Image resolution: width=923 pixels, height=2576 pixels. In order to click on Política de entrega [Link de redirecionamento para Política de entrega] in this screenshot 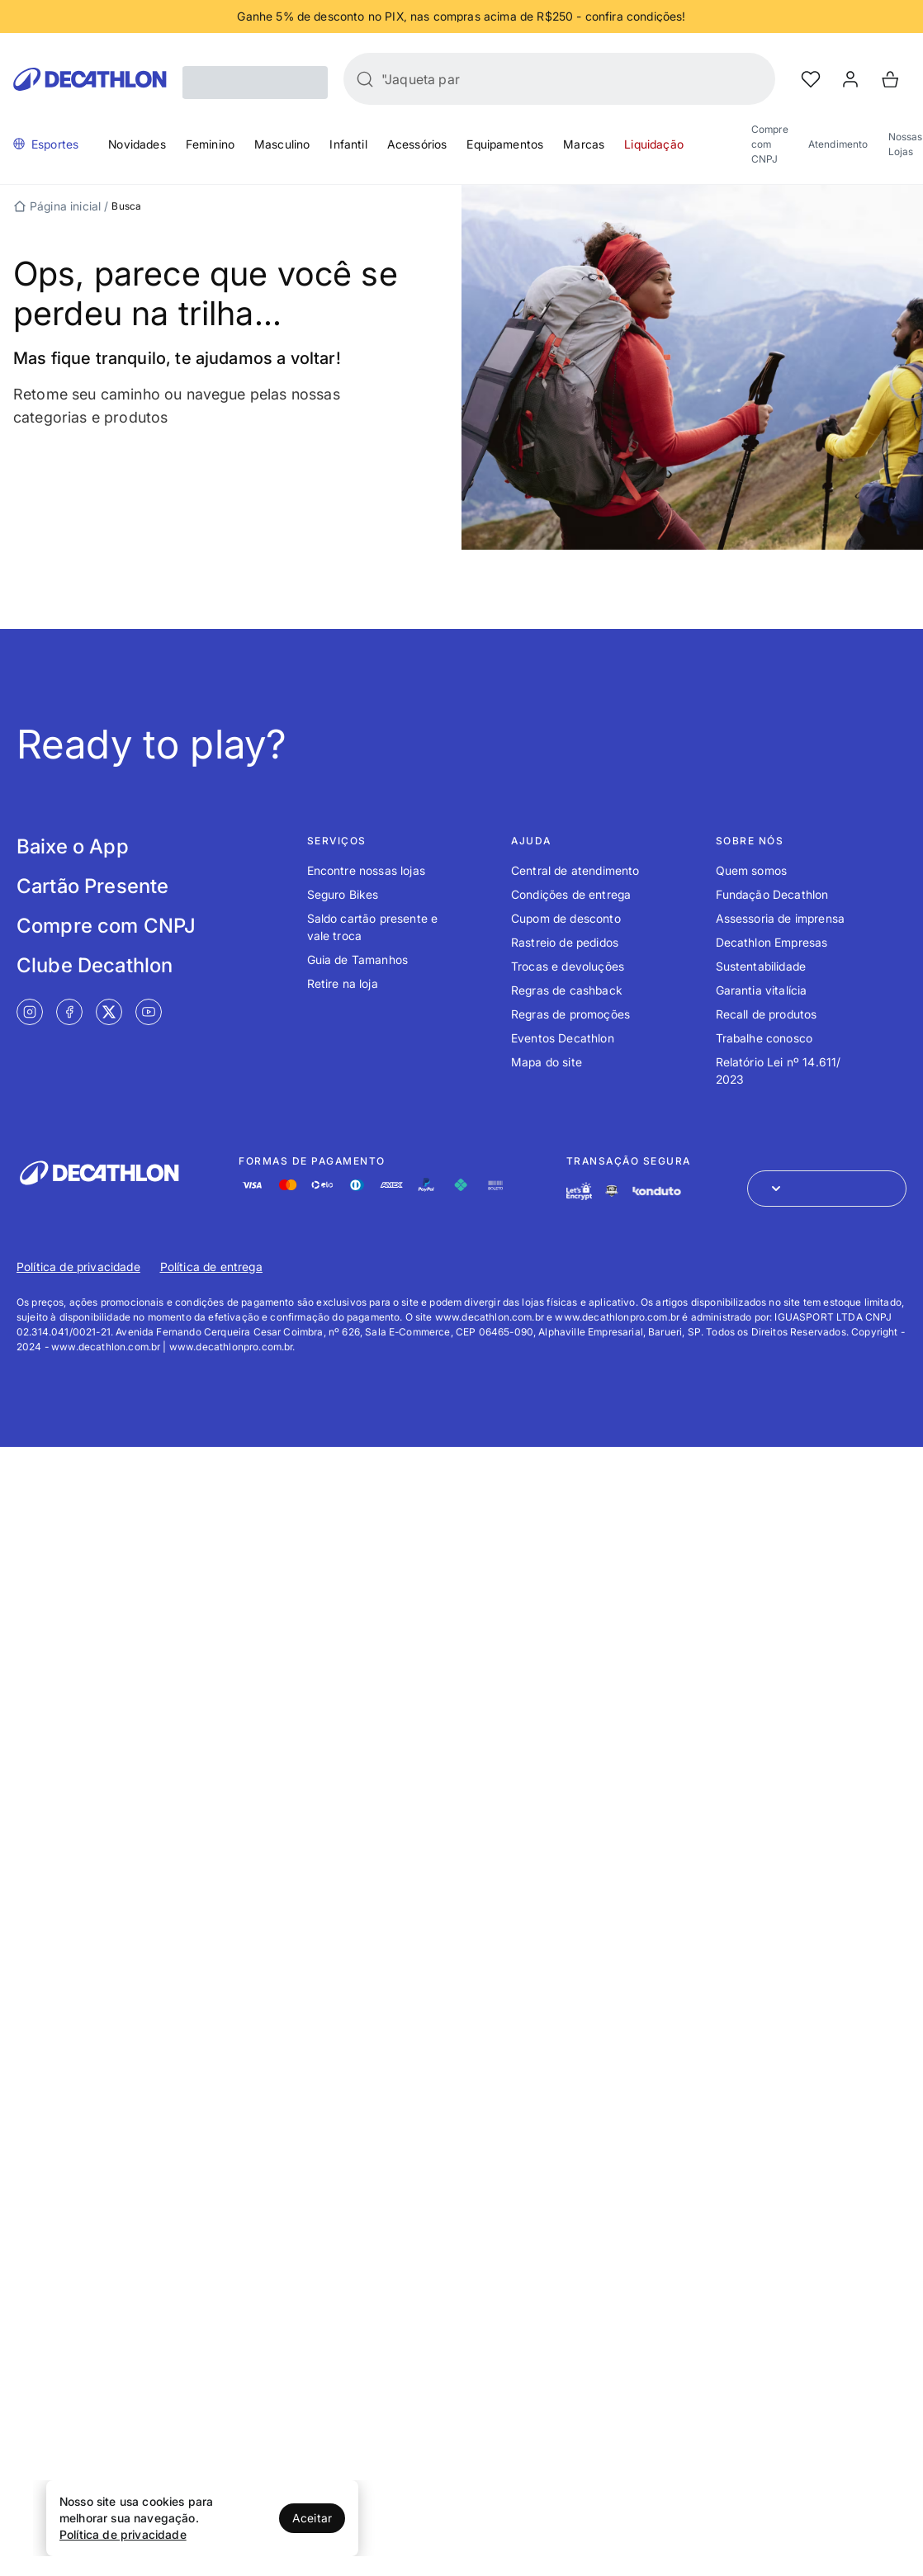, I will do `click(211, 1267)`.